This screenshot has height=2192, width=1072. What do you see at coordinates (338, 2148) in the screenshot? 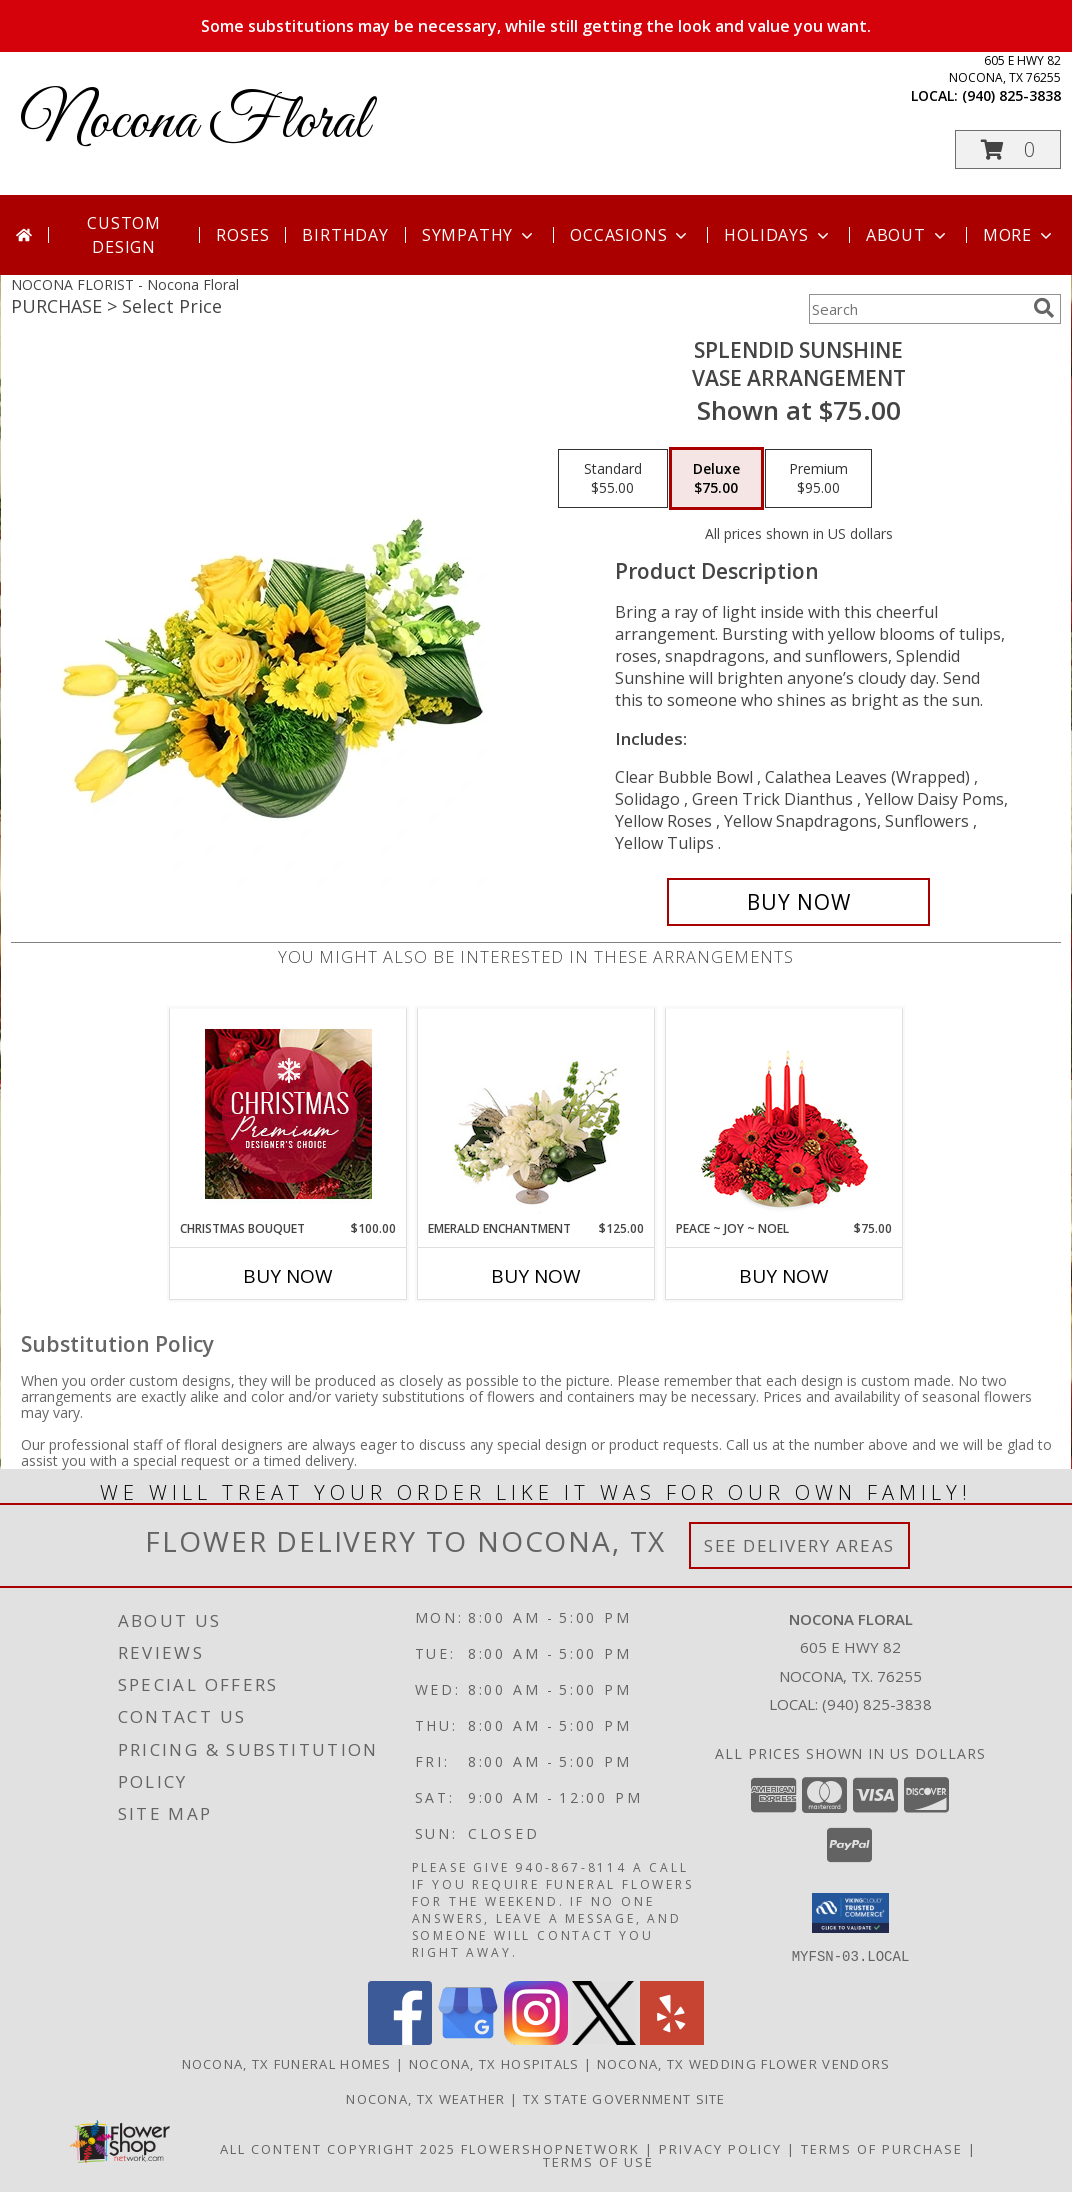
I see `All Content Copyright 2025 [Open Flower shop network terms of use in new window]` at bounding box center [338, 2148].